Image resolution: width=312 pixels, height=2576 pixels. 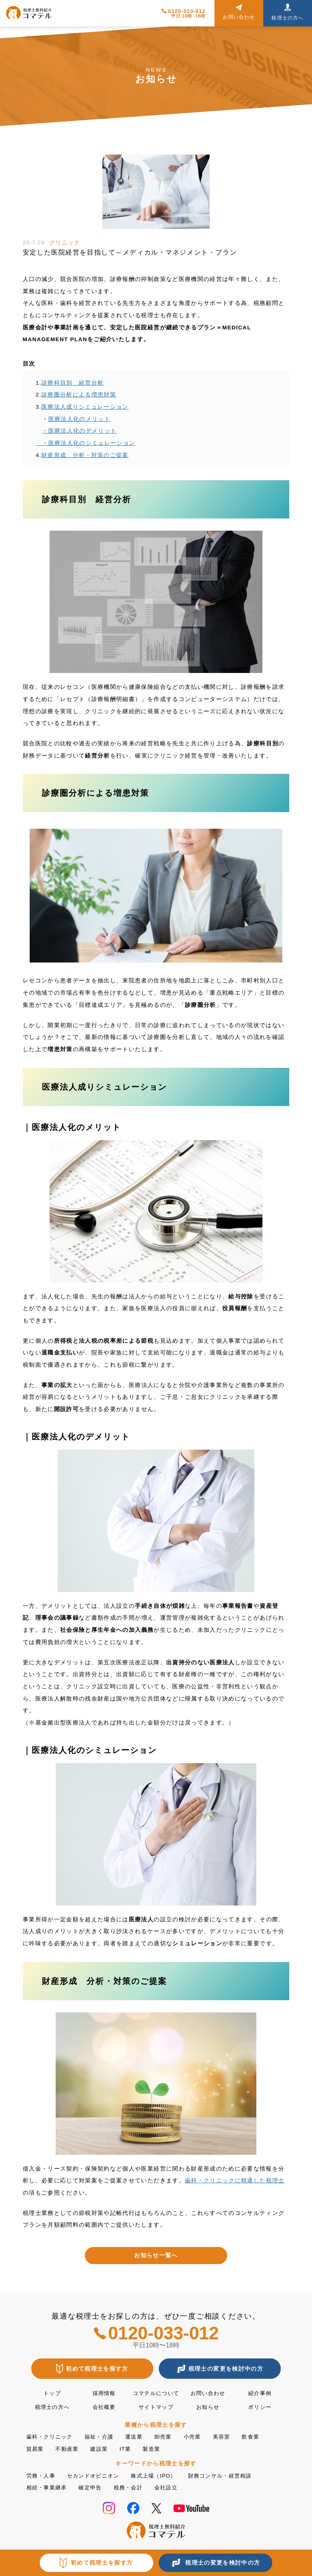 What do you see at coordinates (79, 419) in the screenshot?
I see `医療法人化のメリット` at bounding box center [79, 419].